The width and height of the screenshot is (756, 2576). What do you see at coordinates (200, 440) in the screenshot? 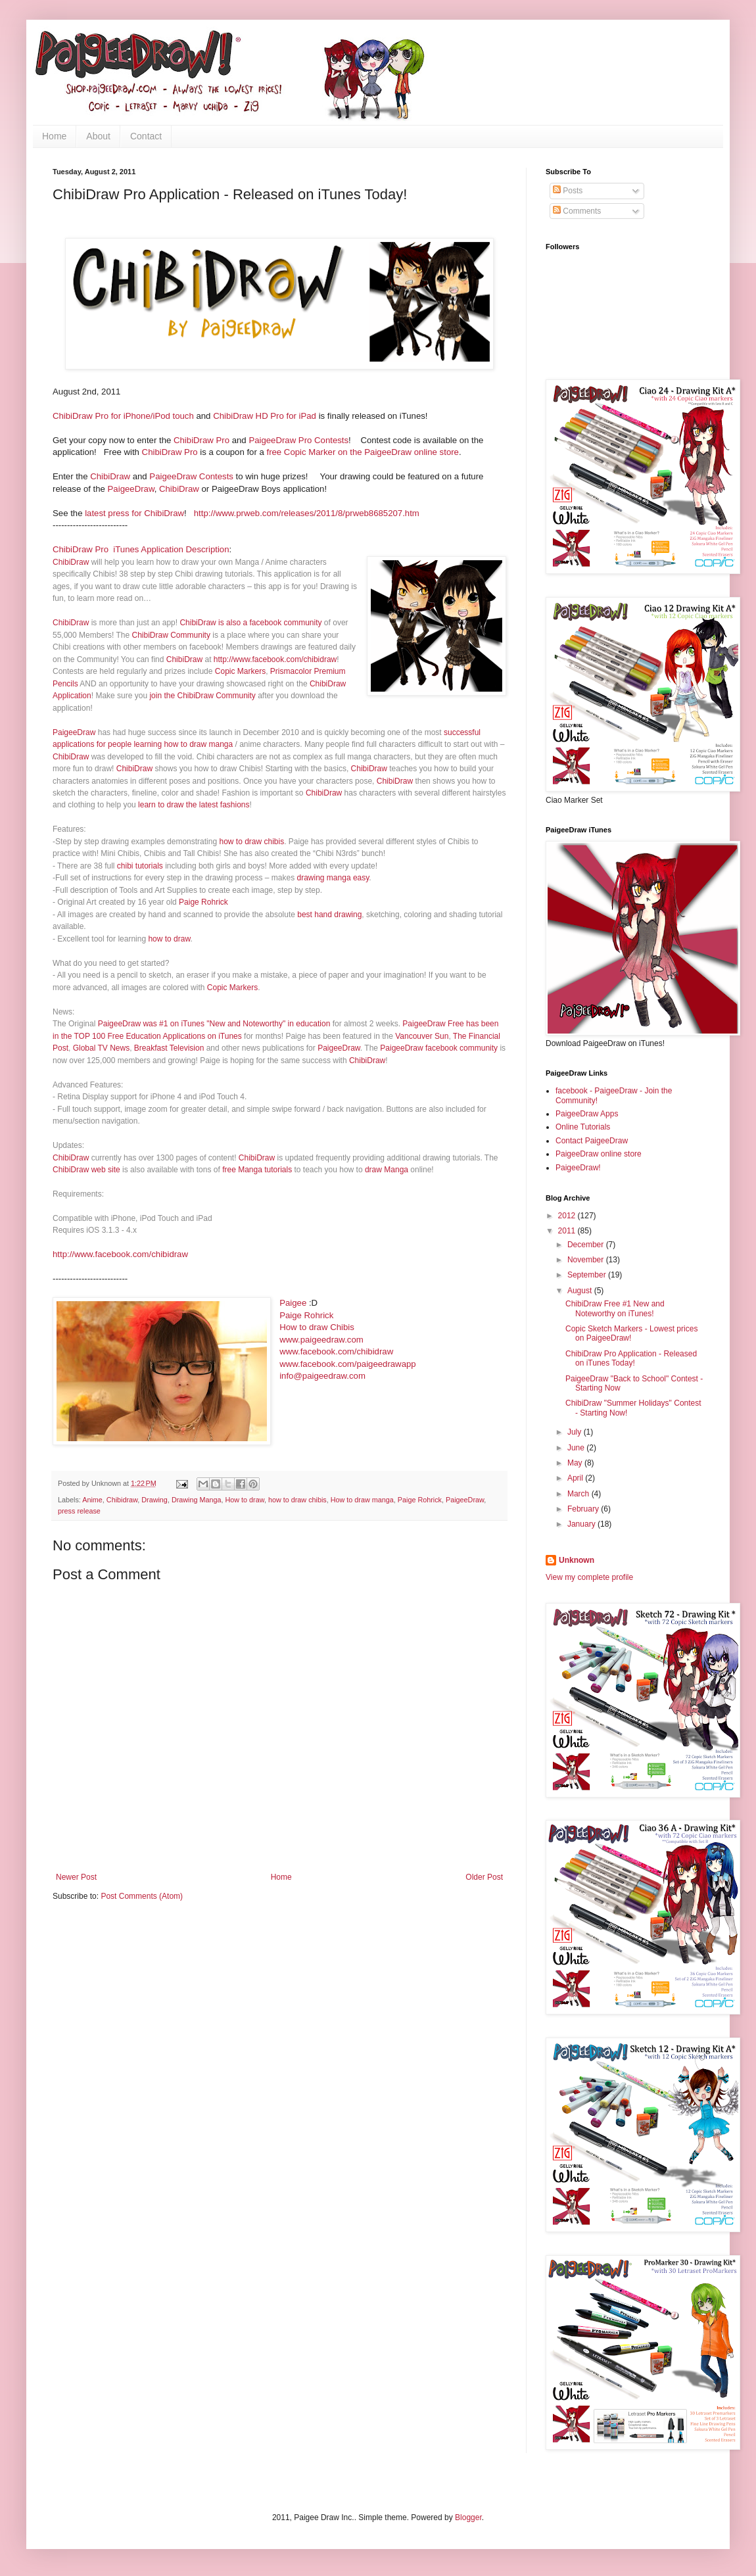
I see `ChibiDraw Pro` at bounding box center [200, 440].